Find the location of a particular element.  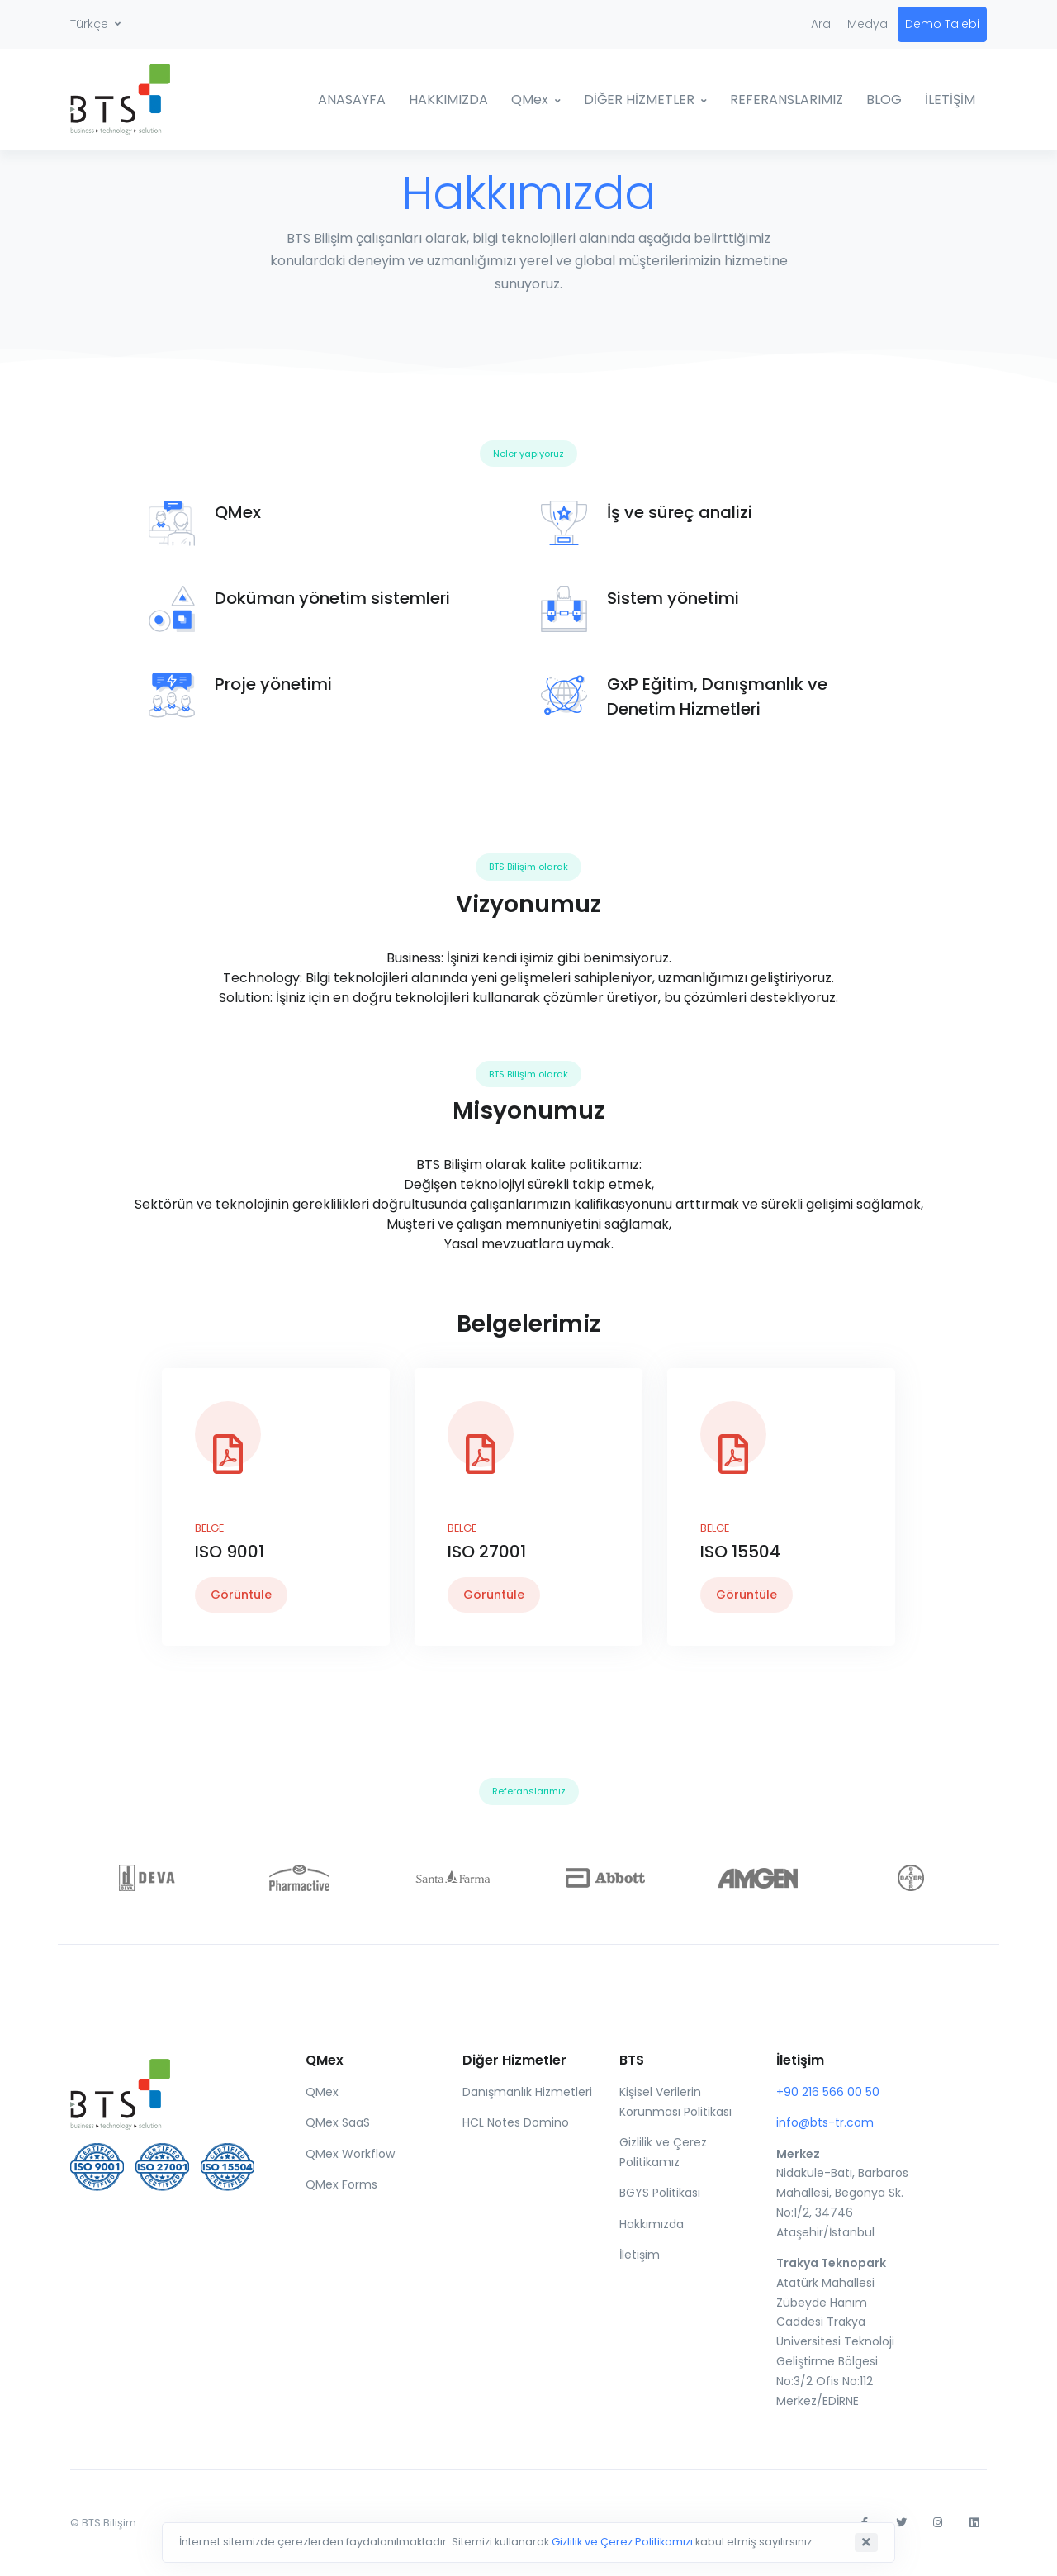

İletişim is located at coordinates (639, 2254).